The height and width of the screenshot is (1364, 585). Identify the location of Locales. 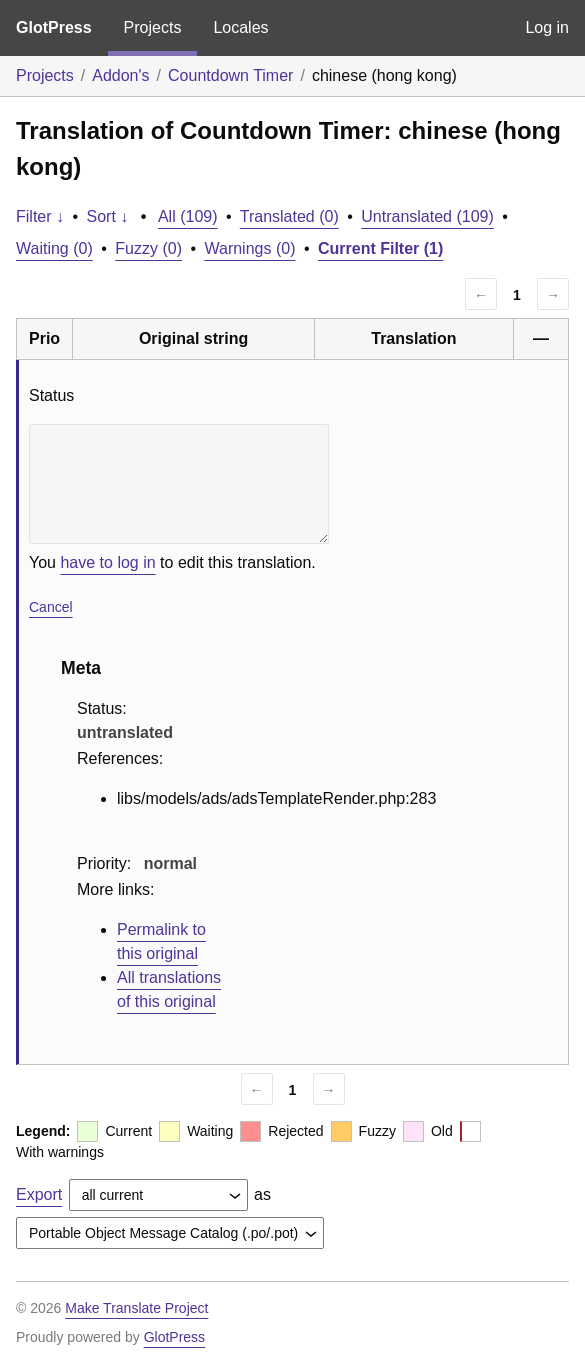
(240, 27).